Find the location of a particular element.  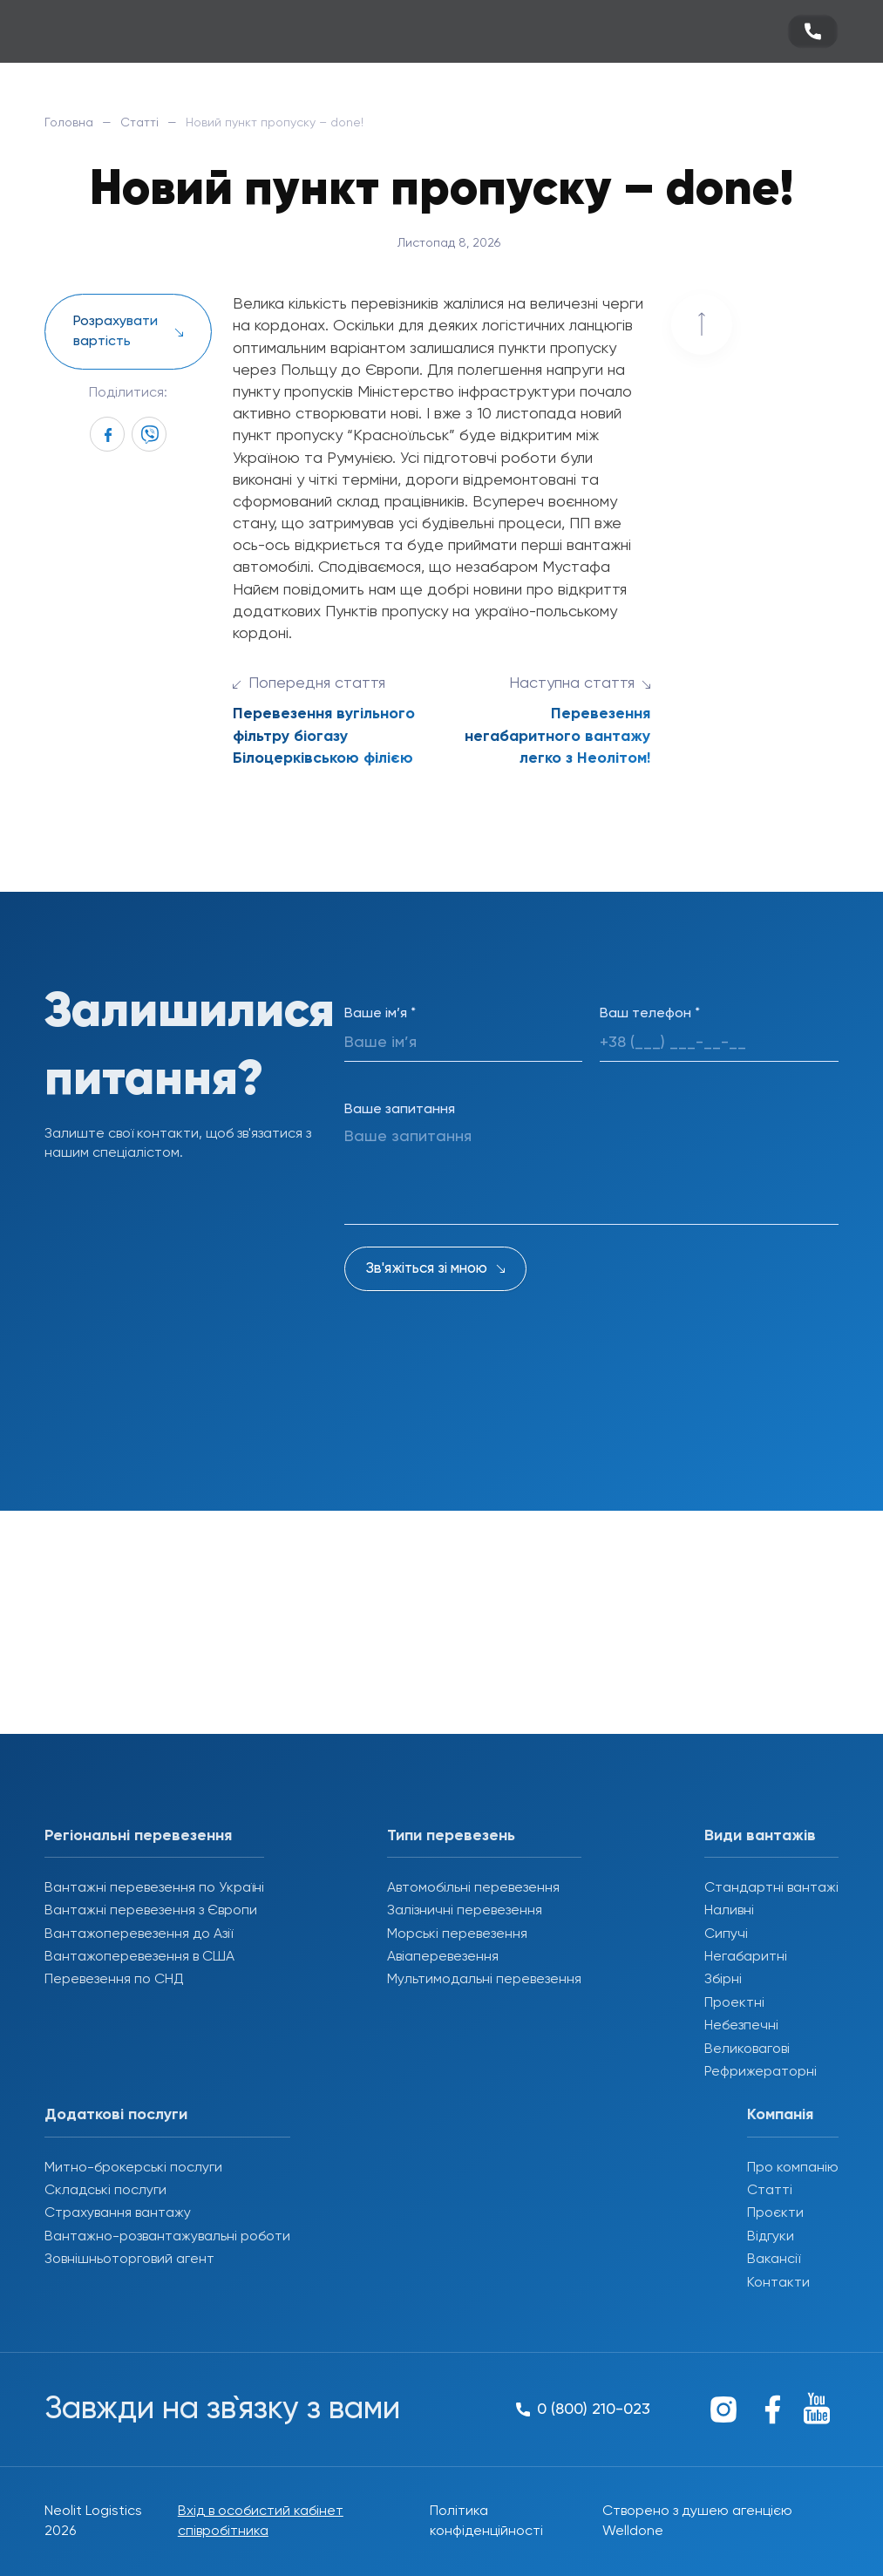

Вакансії is located at coordinates (773, 2260).